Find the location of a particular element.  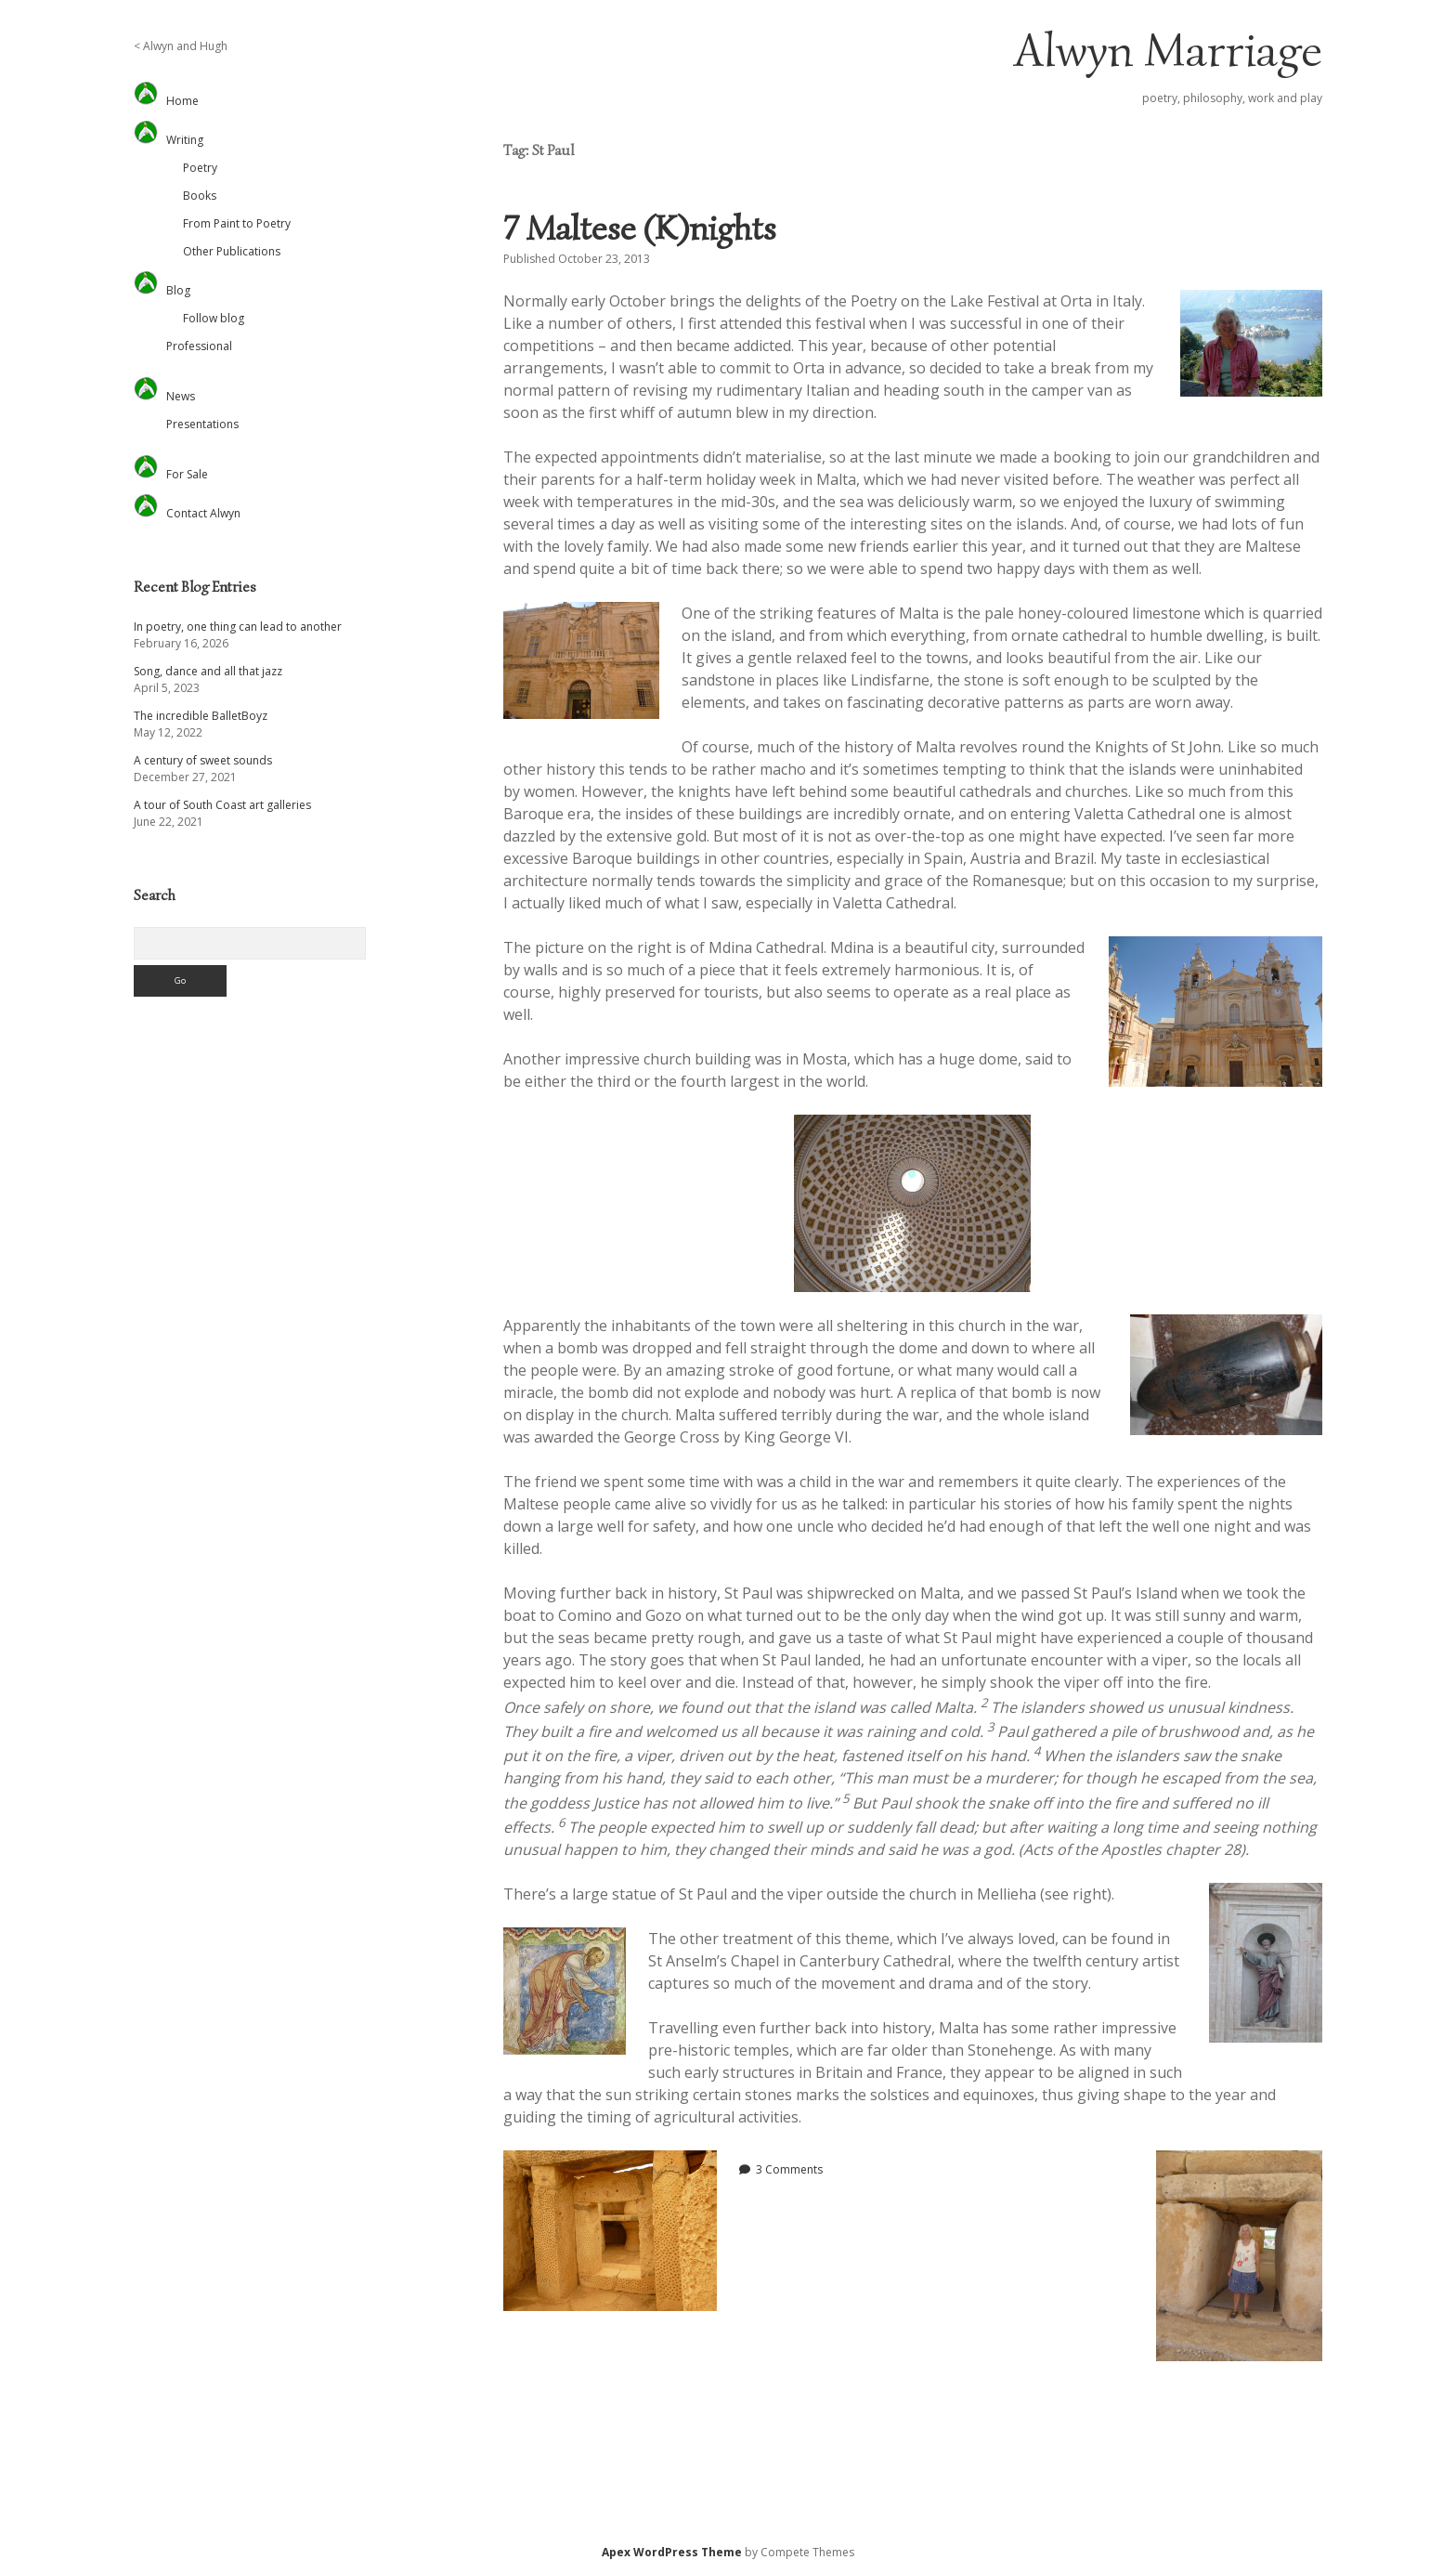

3 Comments is located at coordinates (789, 2169).